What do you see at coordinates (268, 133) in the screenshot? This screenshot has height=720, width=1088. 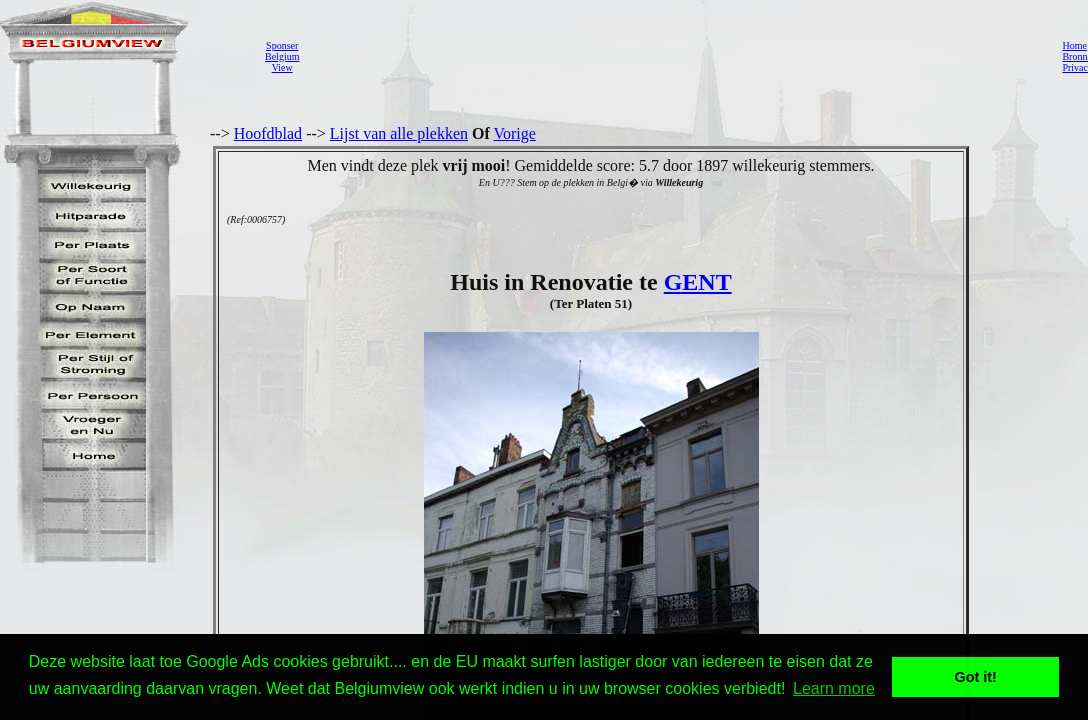 I see `Hoofdblad` at bounding box center [268, 133].